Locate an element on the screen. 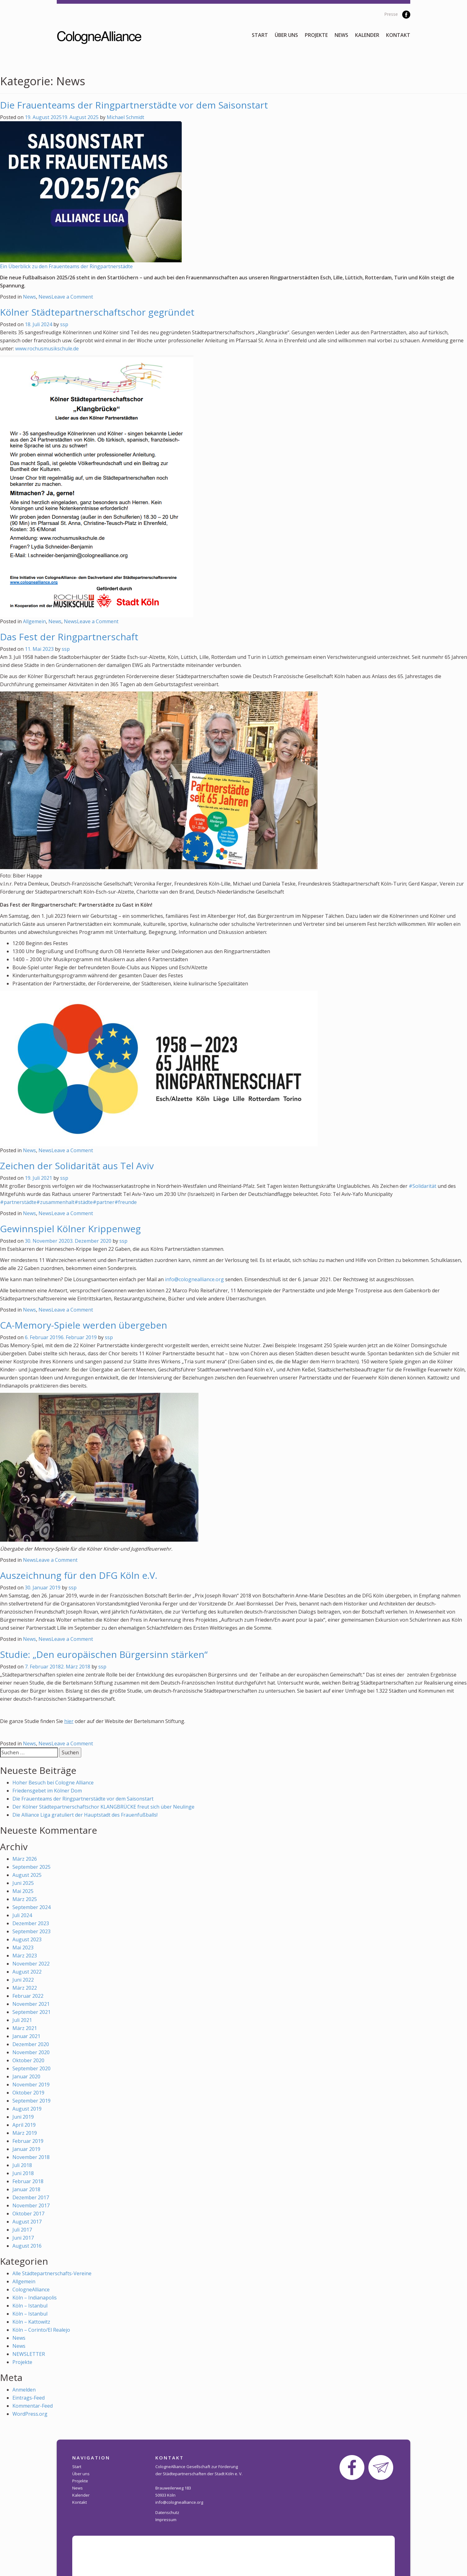  Dezember 2023 is located at coordinates (30, 1923).